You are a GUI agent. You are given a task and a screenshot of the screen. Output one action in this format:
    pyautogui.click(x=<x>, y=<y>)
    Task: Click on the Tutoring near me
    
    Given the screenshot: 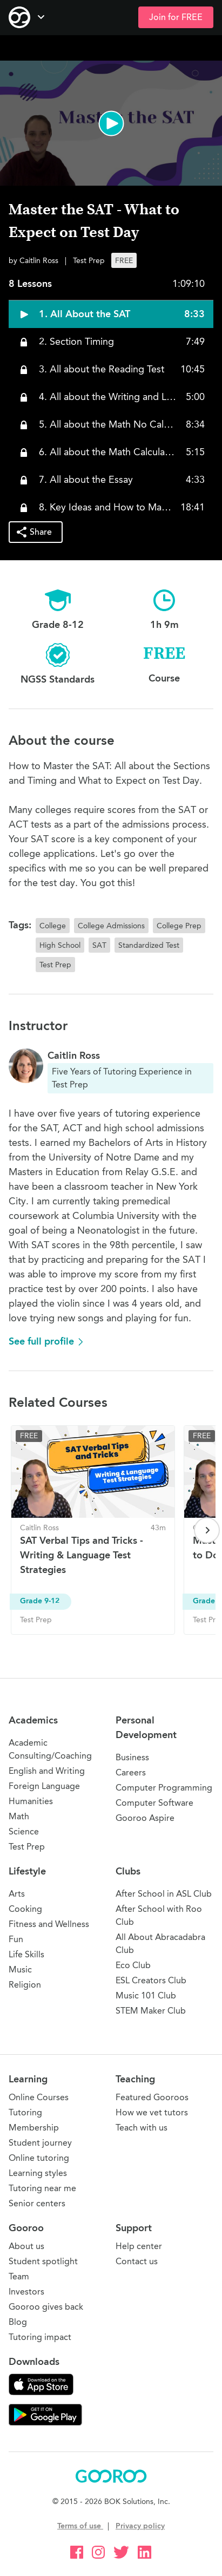 What is the action you would take?
    pyautogui.click(x=42, y=2188)
    